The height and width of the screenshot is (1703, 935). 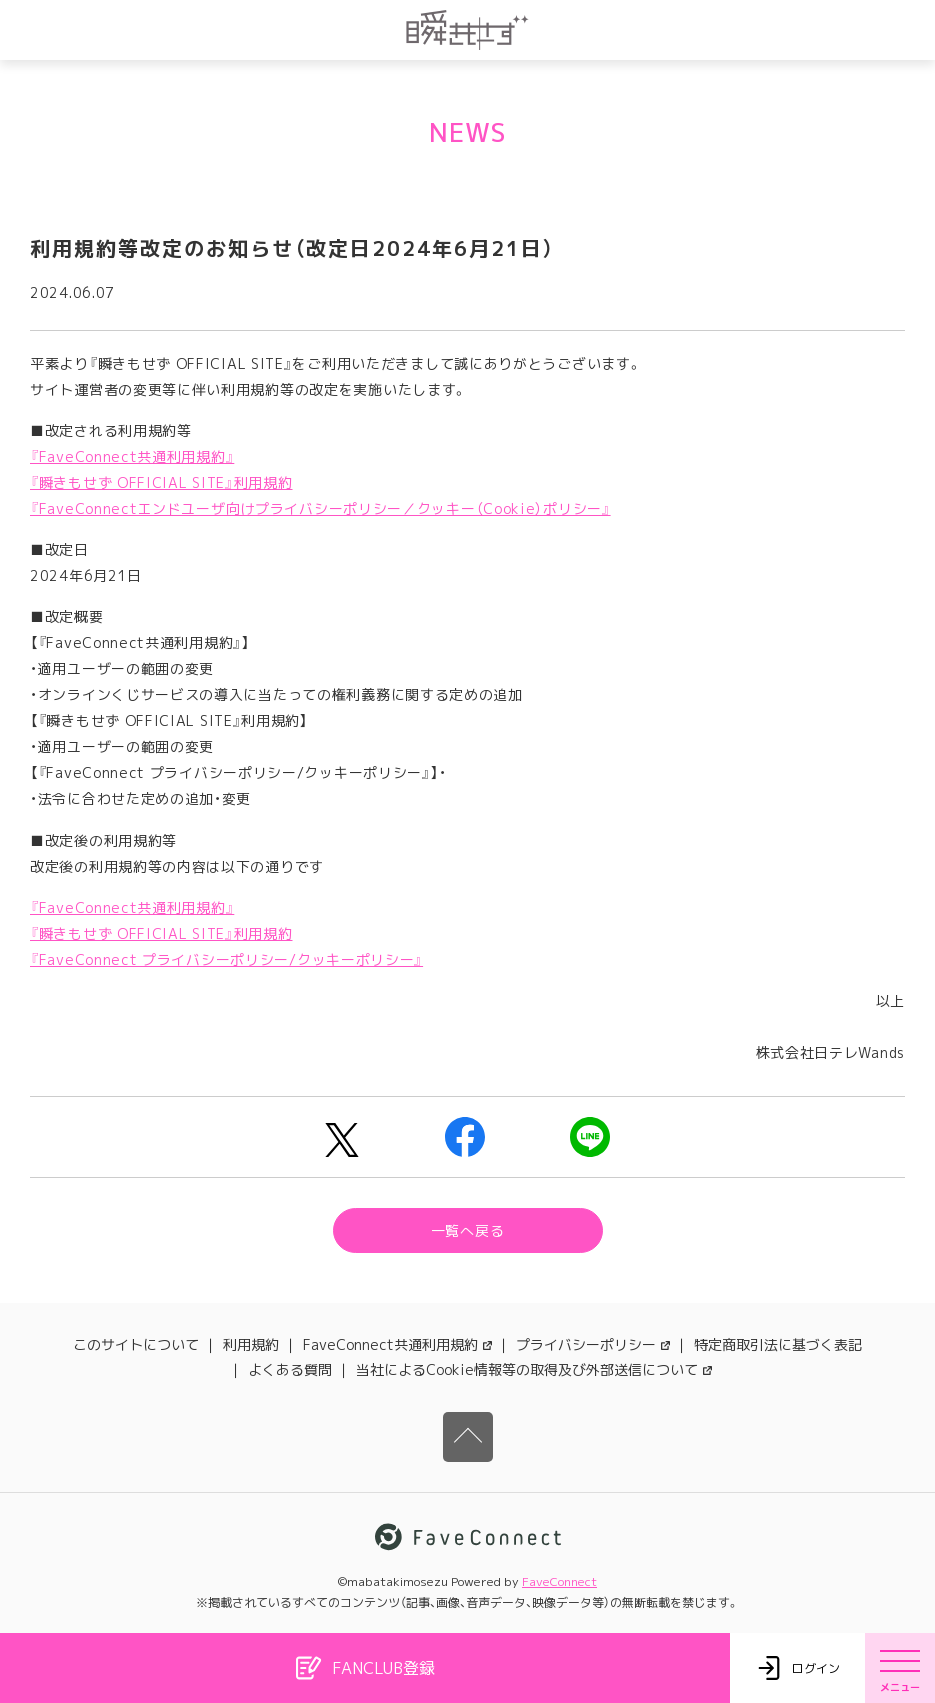 I want to click on 利用規約, so click(x=251, y=1344).